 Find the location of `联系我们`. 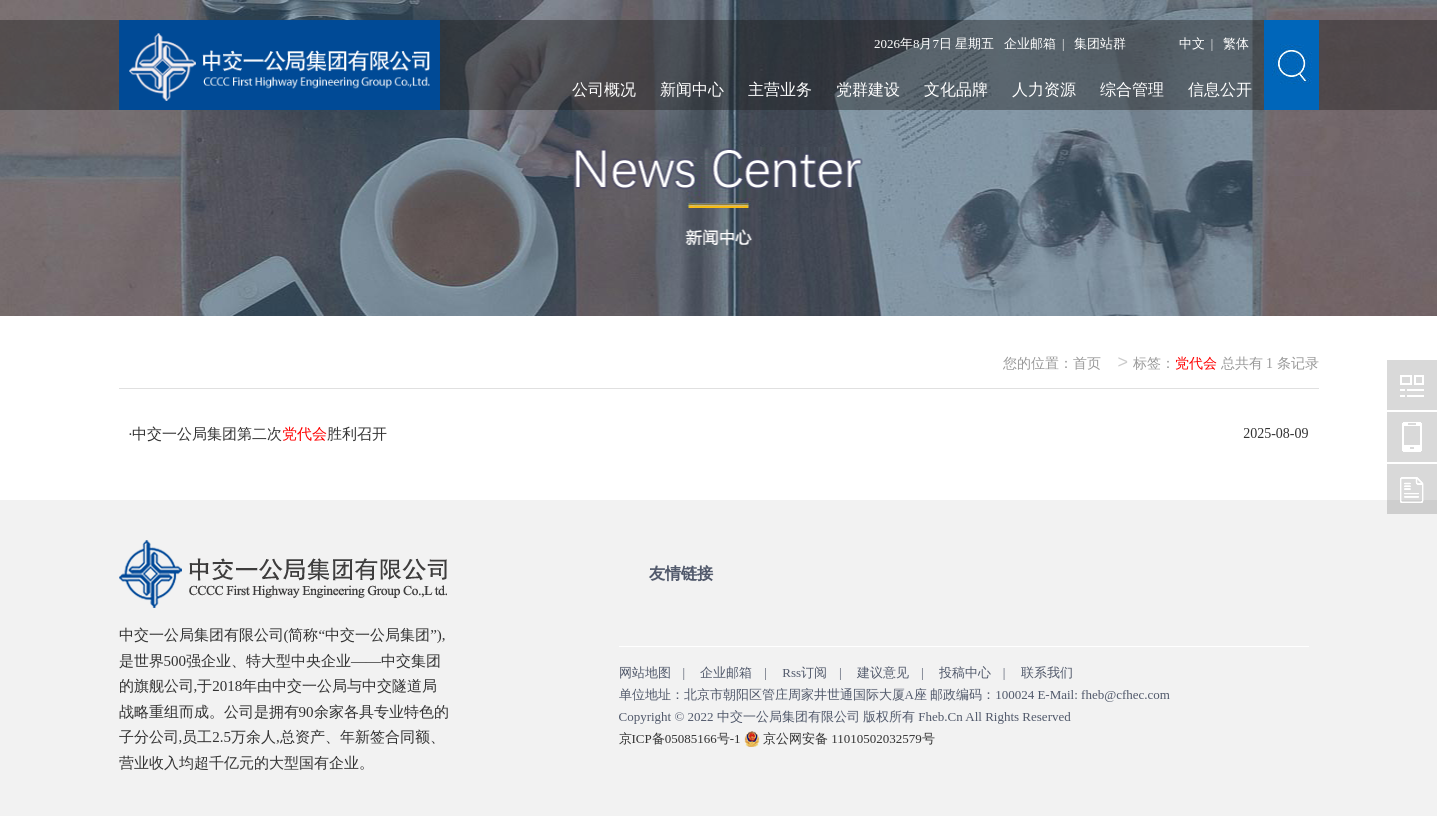

联系我们 is located at coordinates (1047, 672).